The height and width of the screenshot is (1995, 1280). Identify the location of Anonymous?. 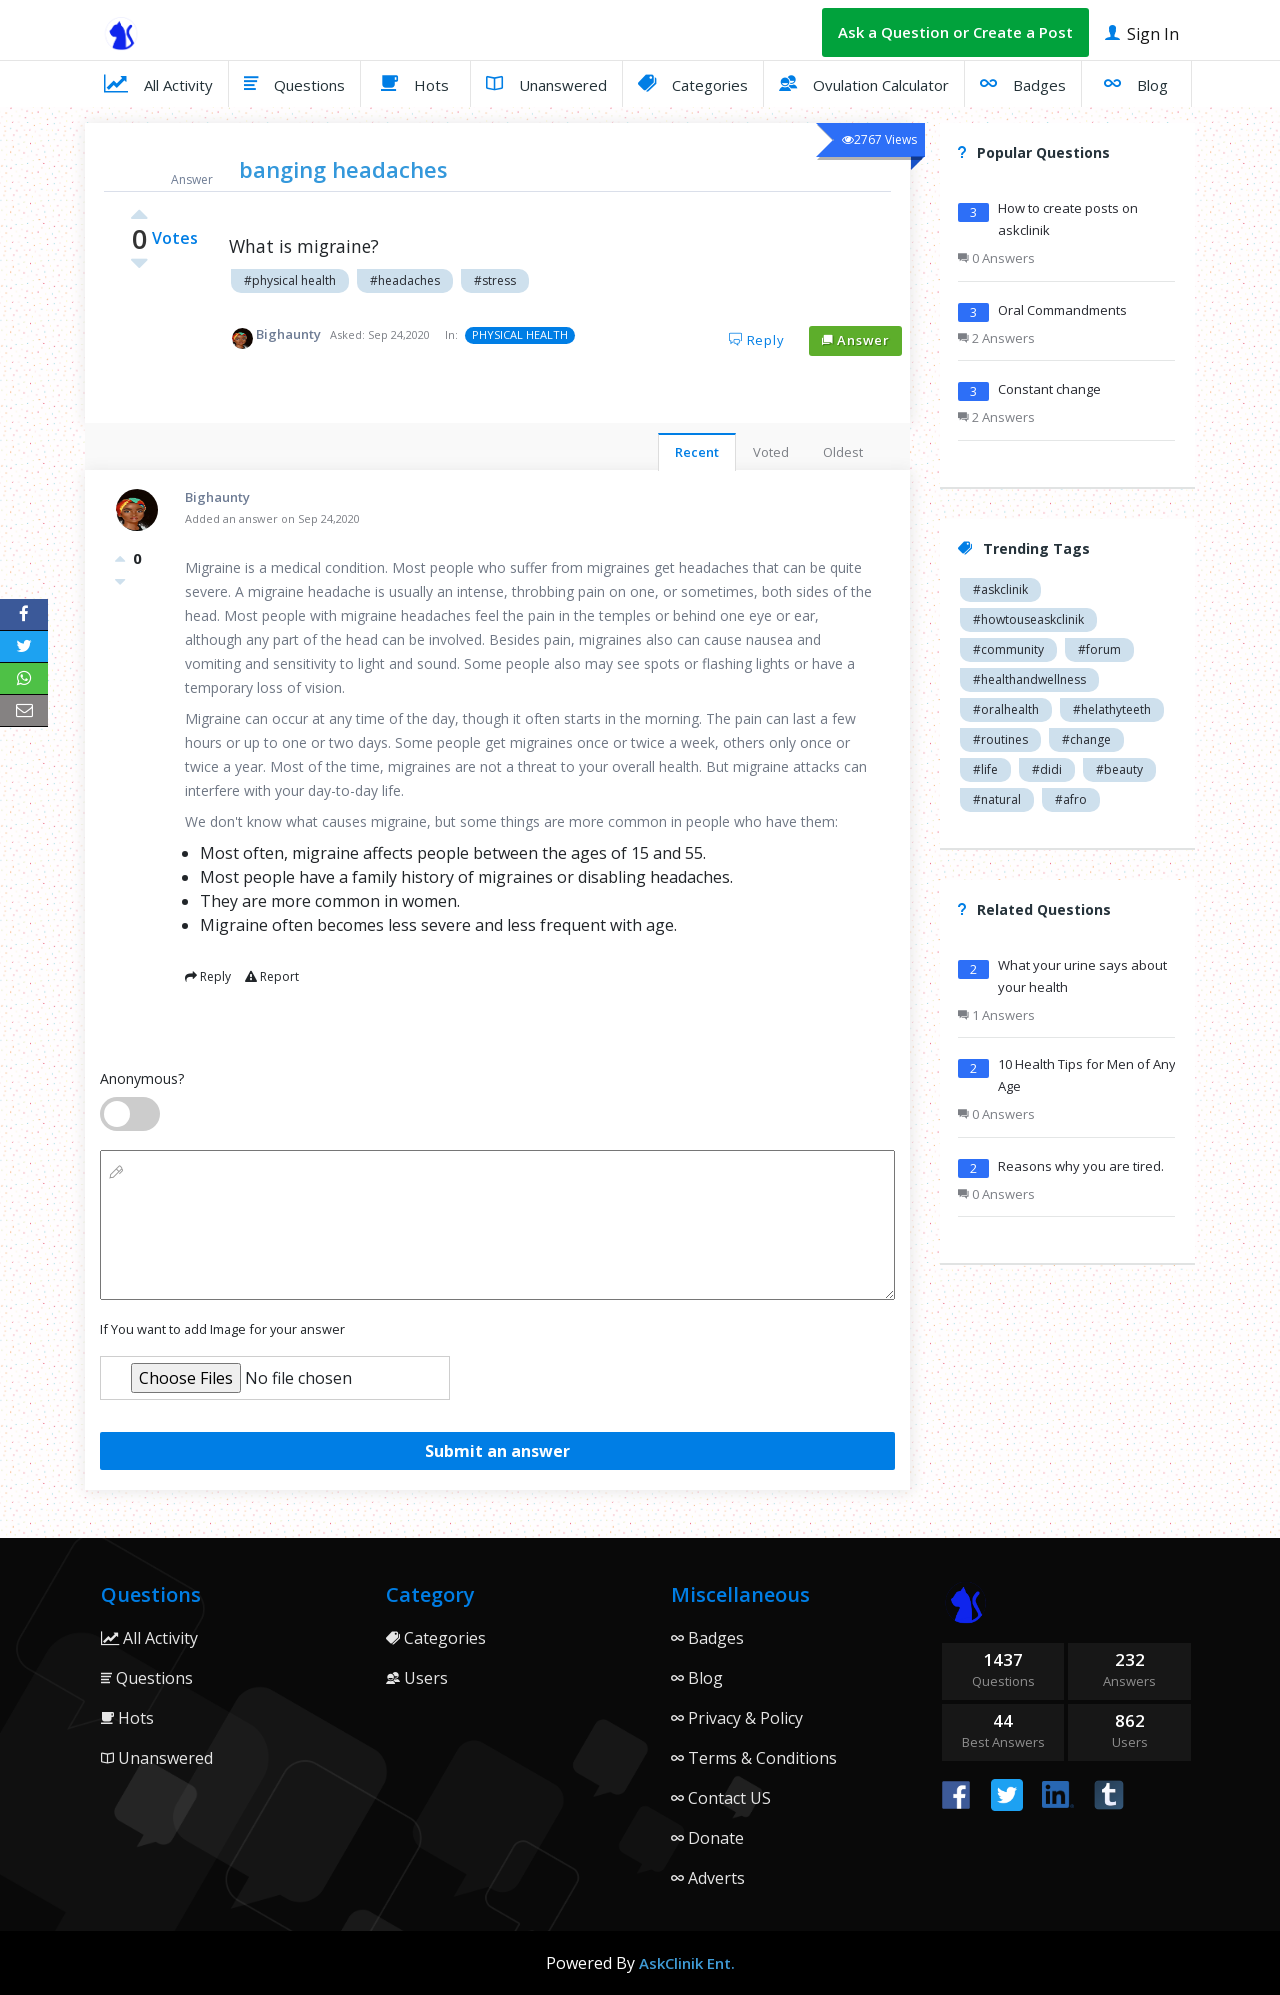
(142, 1078).